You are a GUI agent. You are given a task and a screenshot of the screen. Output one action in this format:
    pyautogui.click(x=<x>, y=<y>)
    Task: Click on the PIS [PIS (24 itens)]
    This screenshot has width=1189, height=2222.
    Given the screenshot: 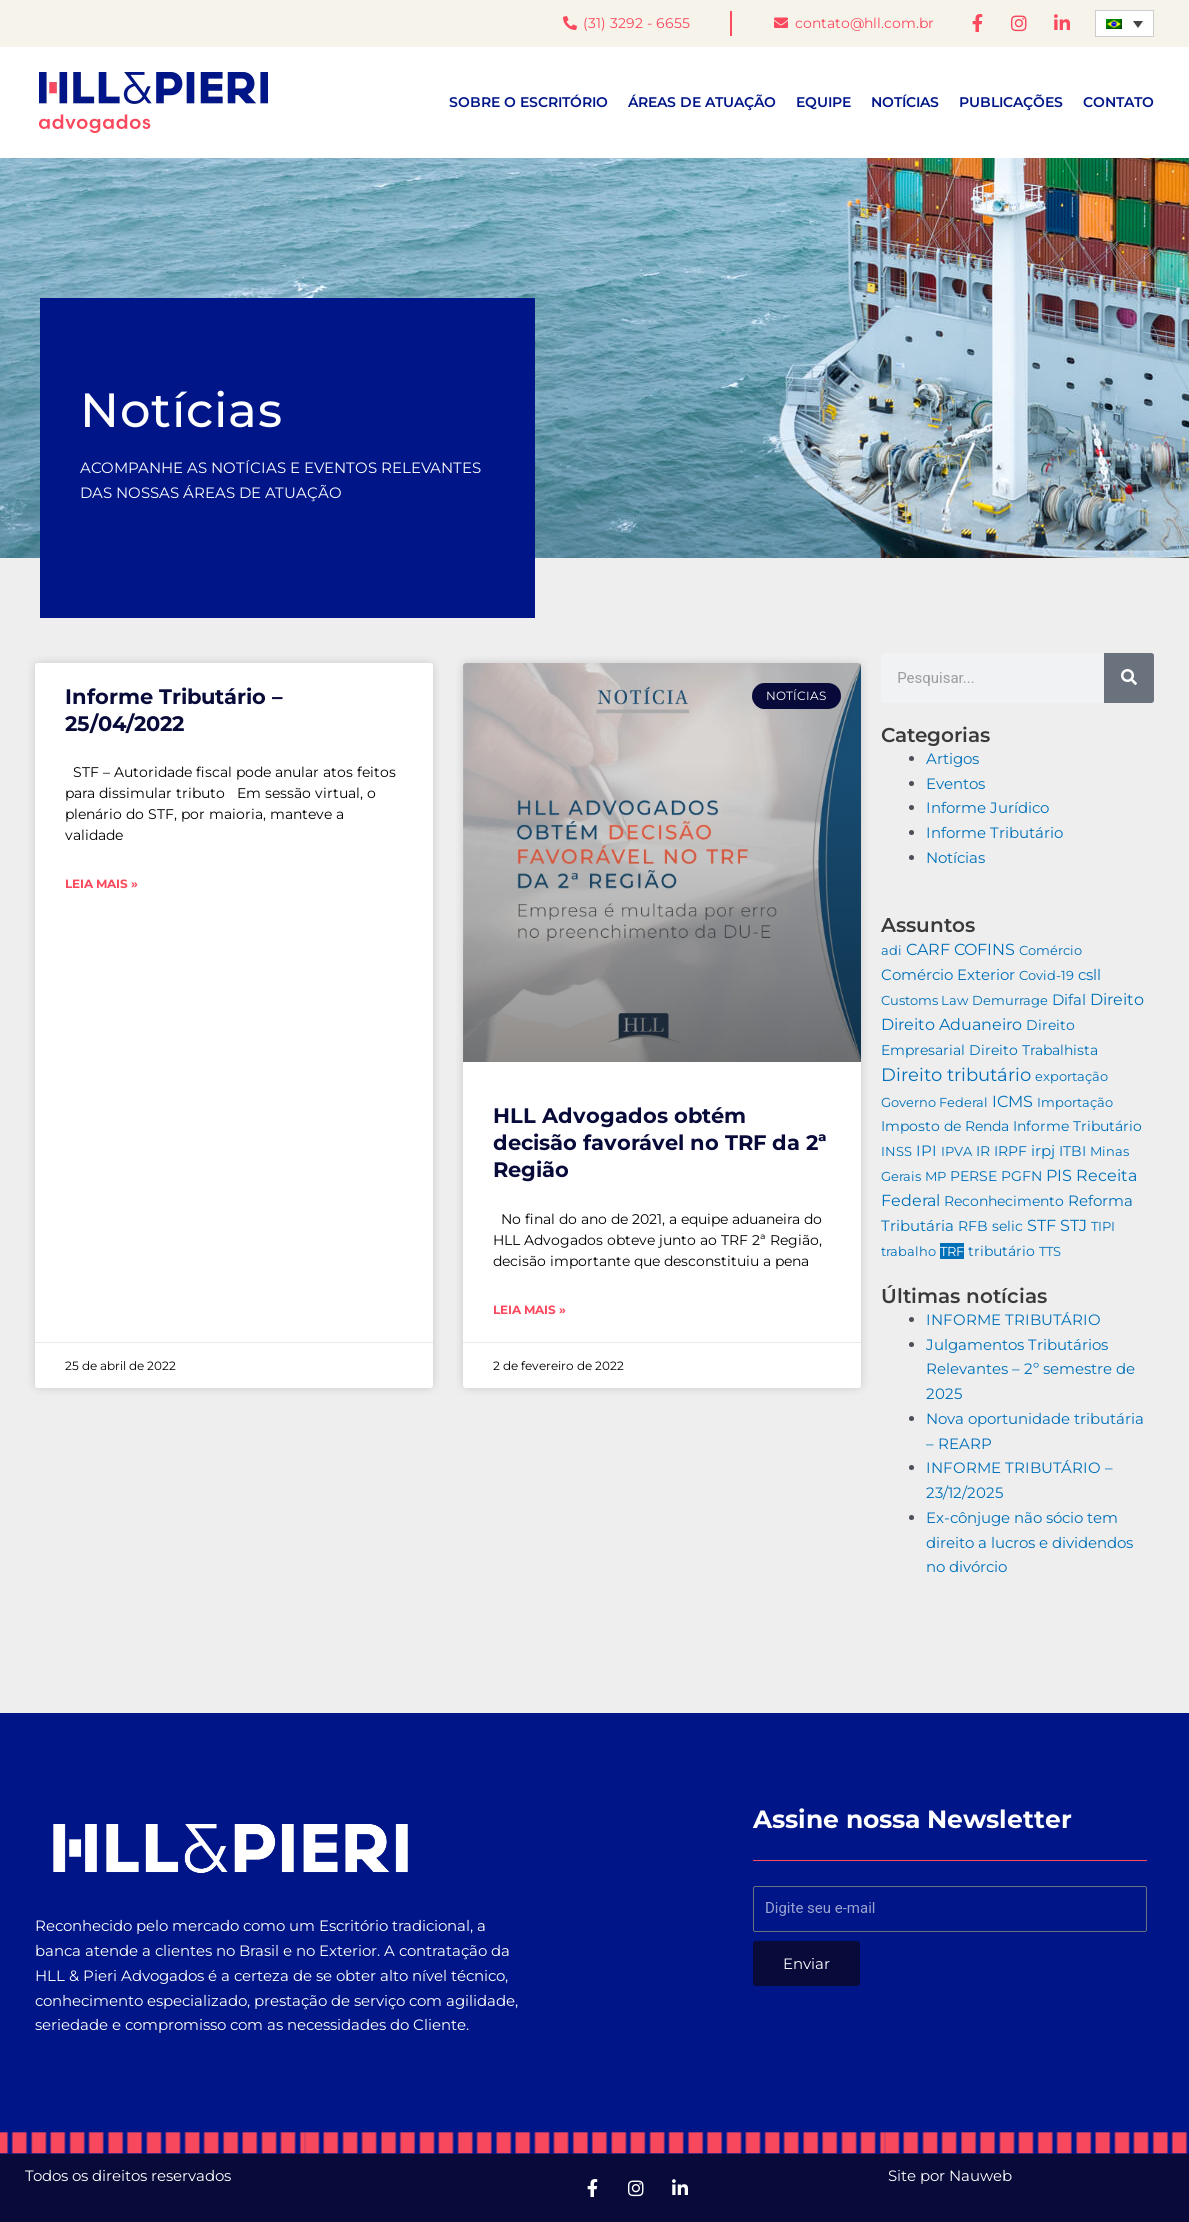 What is the action you would take?
    pyautogui.click(x=1059, y=1175)
    